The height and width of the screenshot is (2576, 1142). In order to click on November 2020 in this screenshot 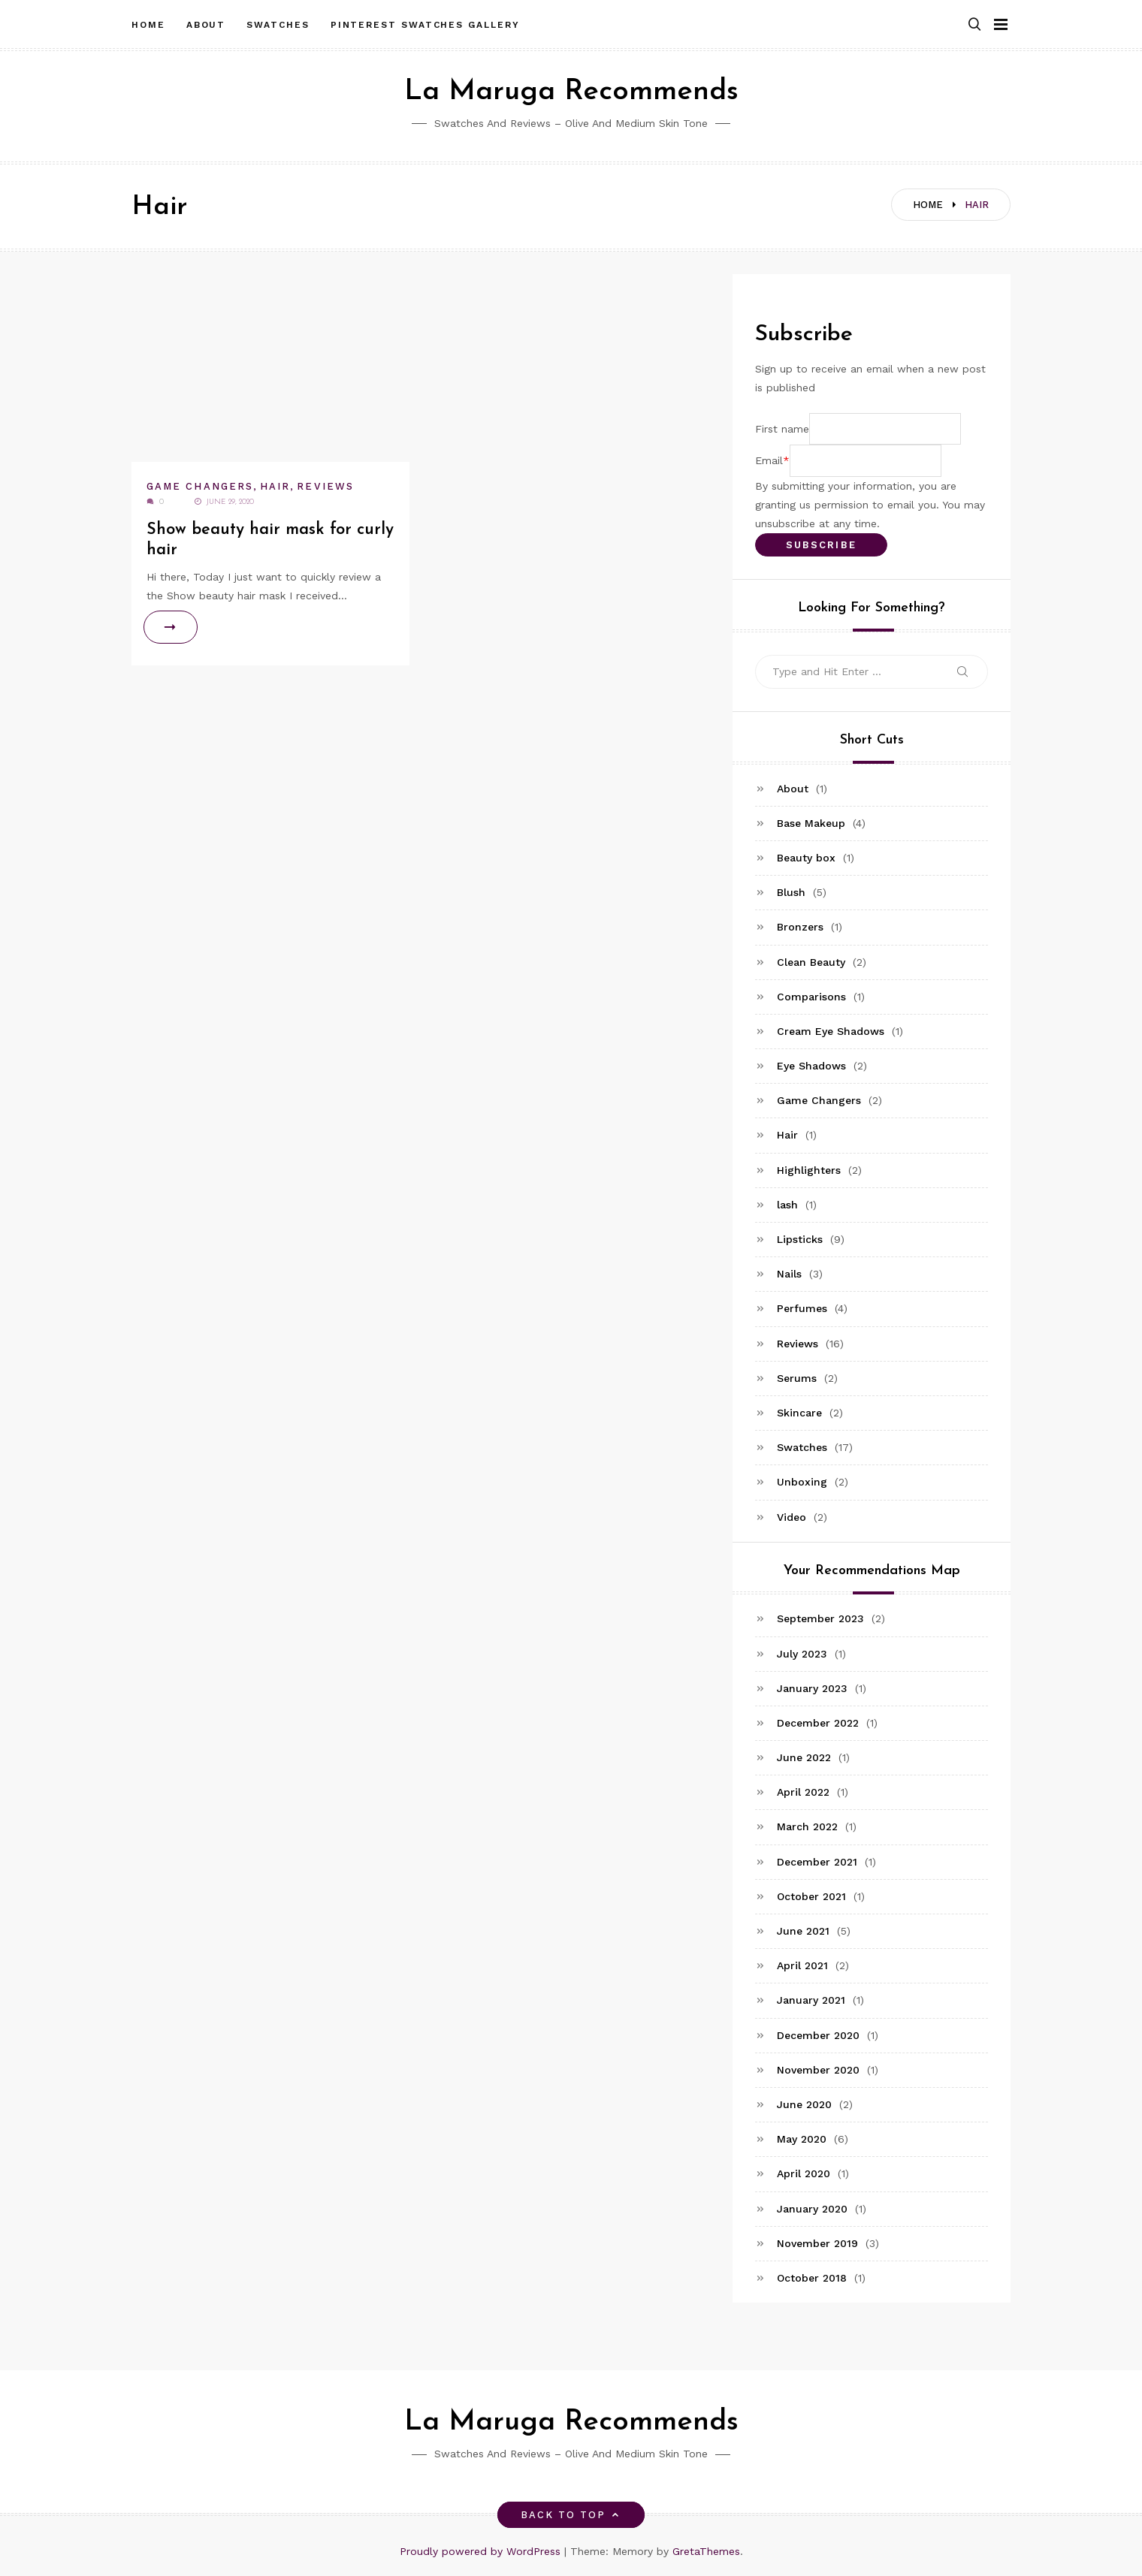, I will do `click(818, 2070)`.